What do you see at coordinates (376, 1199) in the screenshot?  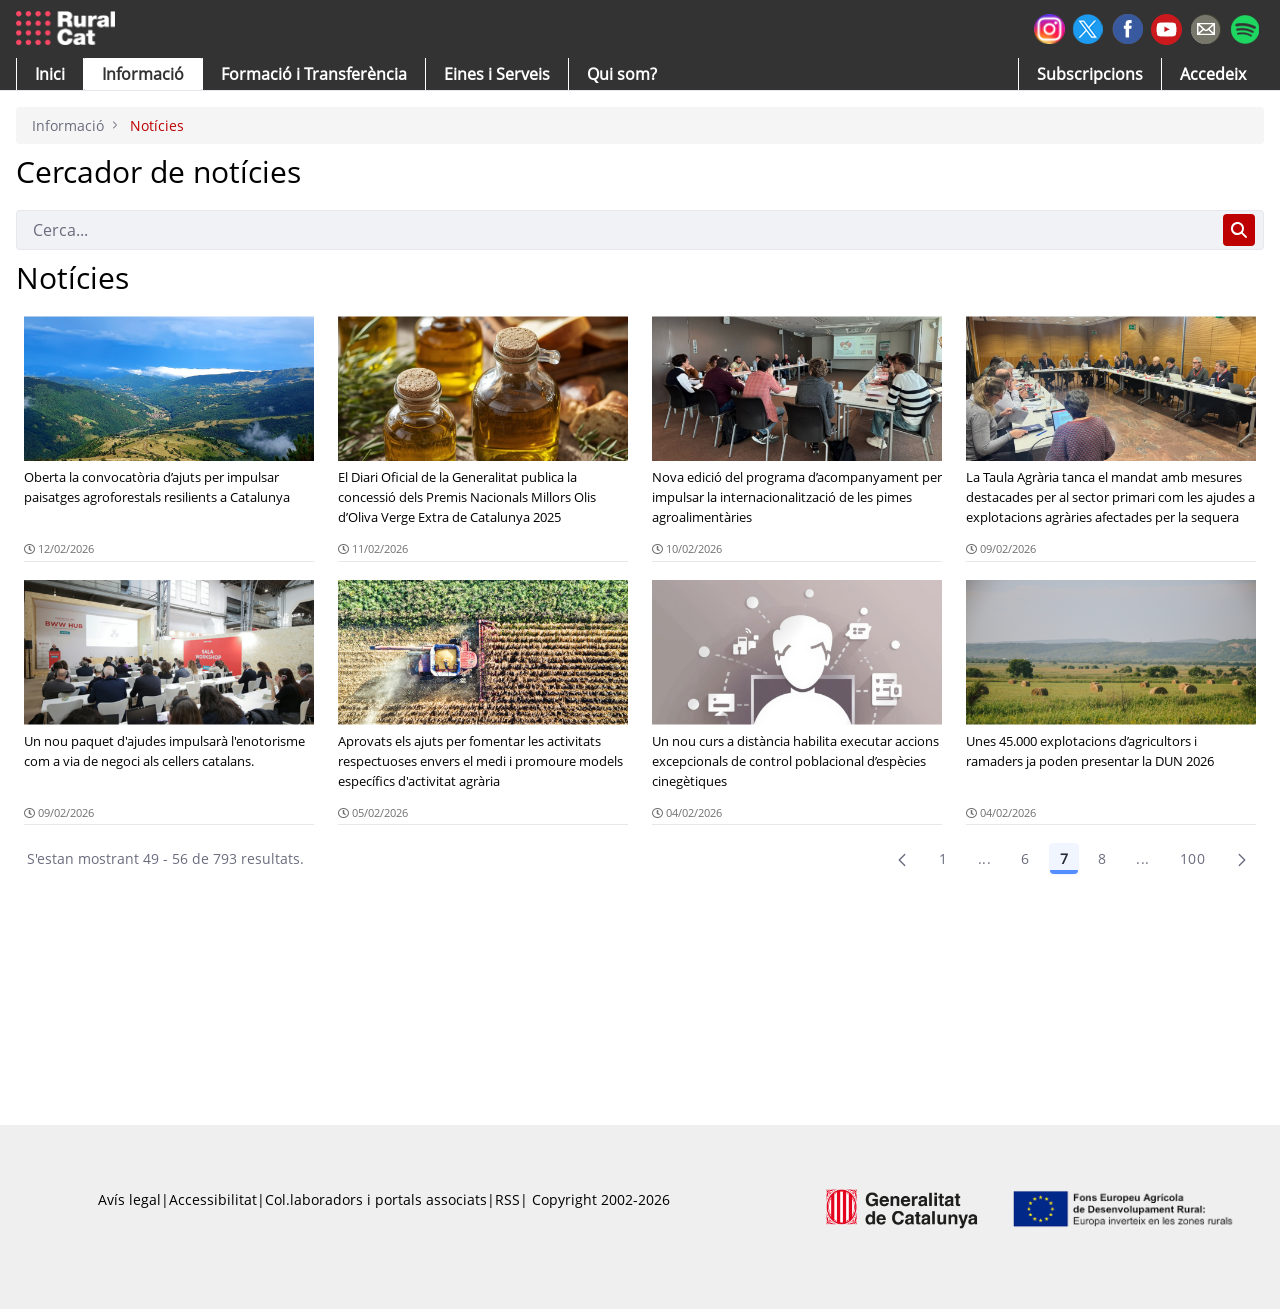 I see `Col.laboradors i portals associats` at bounding box center [376, 1199].